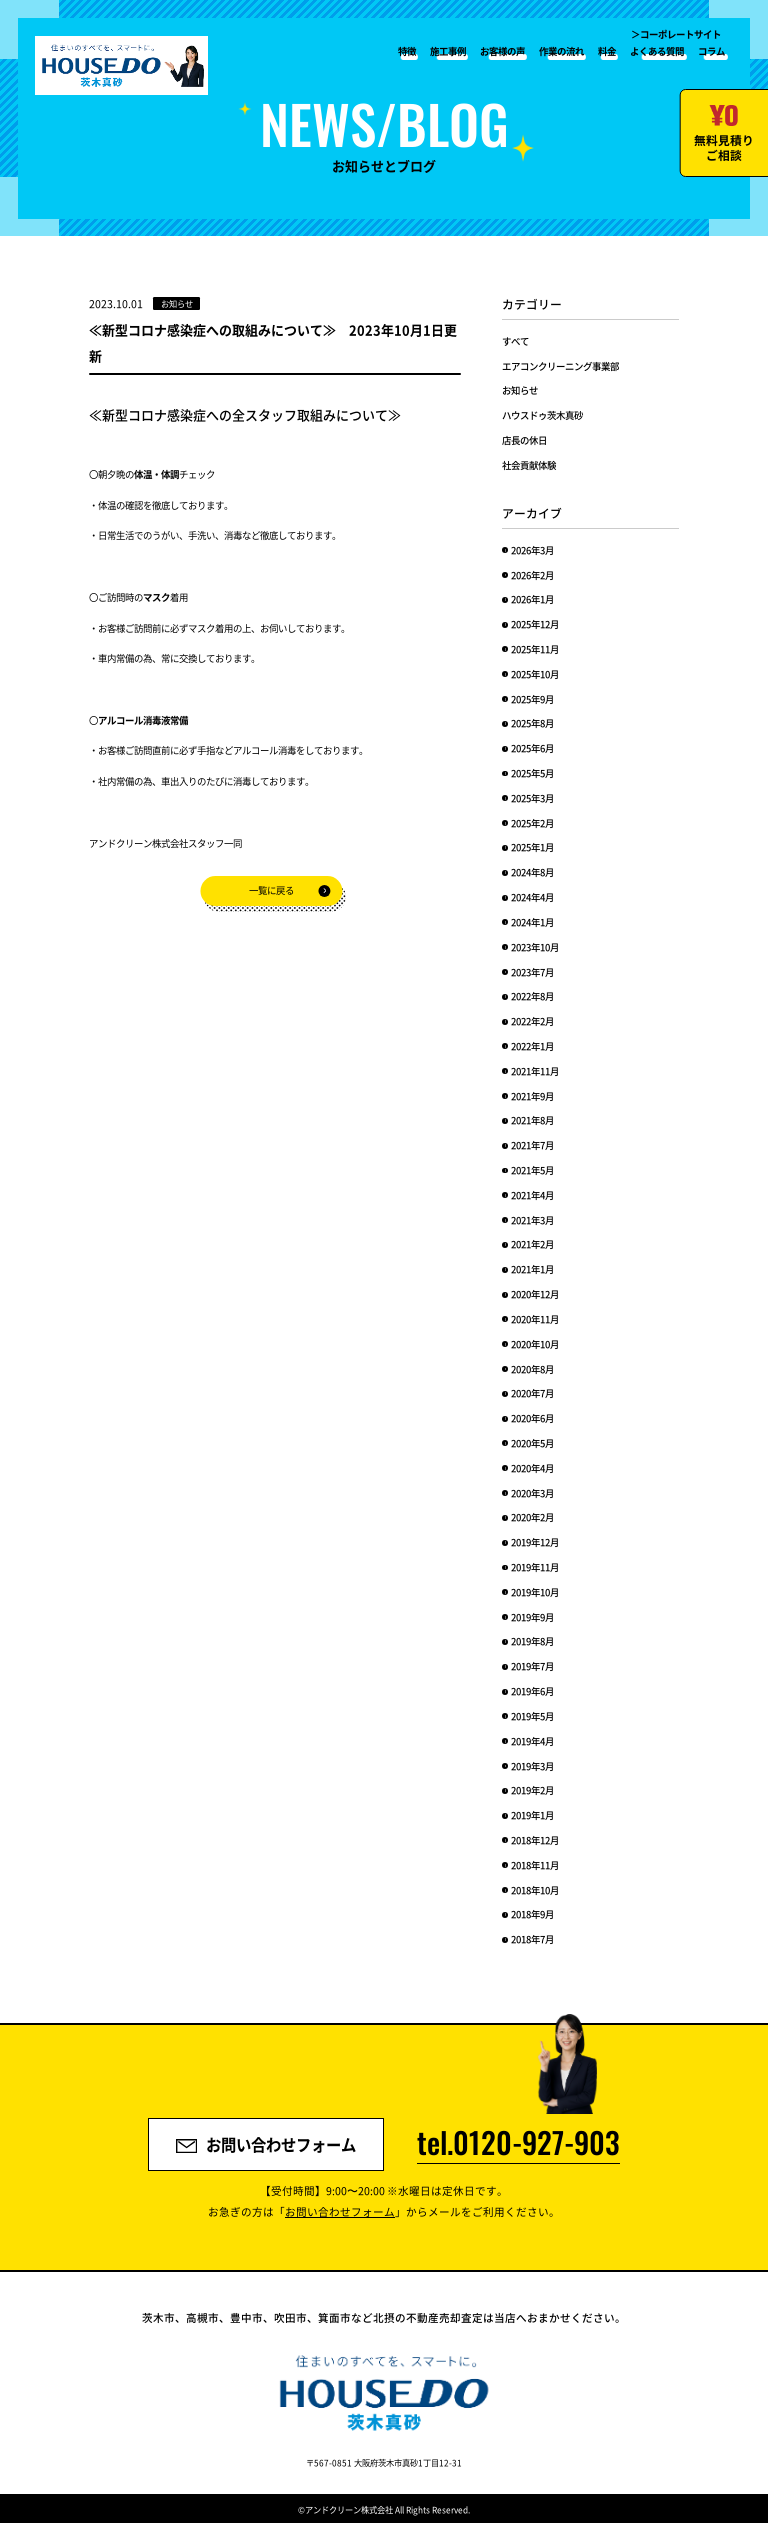 This screenshot has height=2523, width=768. Describe the element at coordinates (502, 51) in the screenshot. I see `お客様の声` at that location.